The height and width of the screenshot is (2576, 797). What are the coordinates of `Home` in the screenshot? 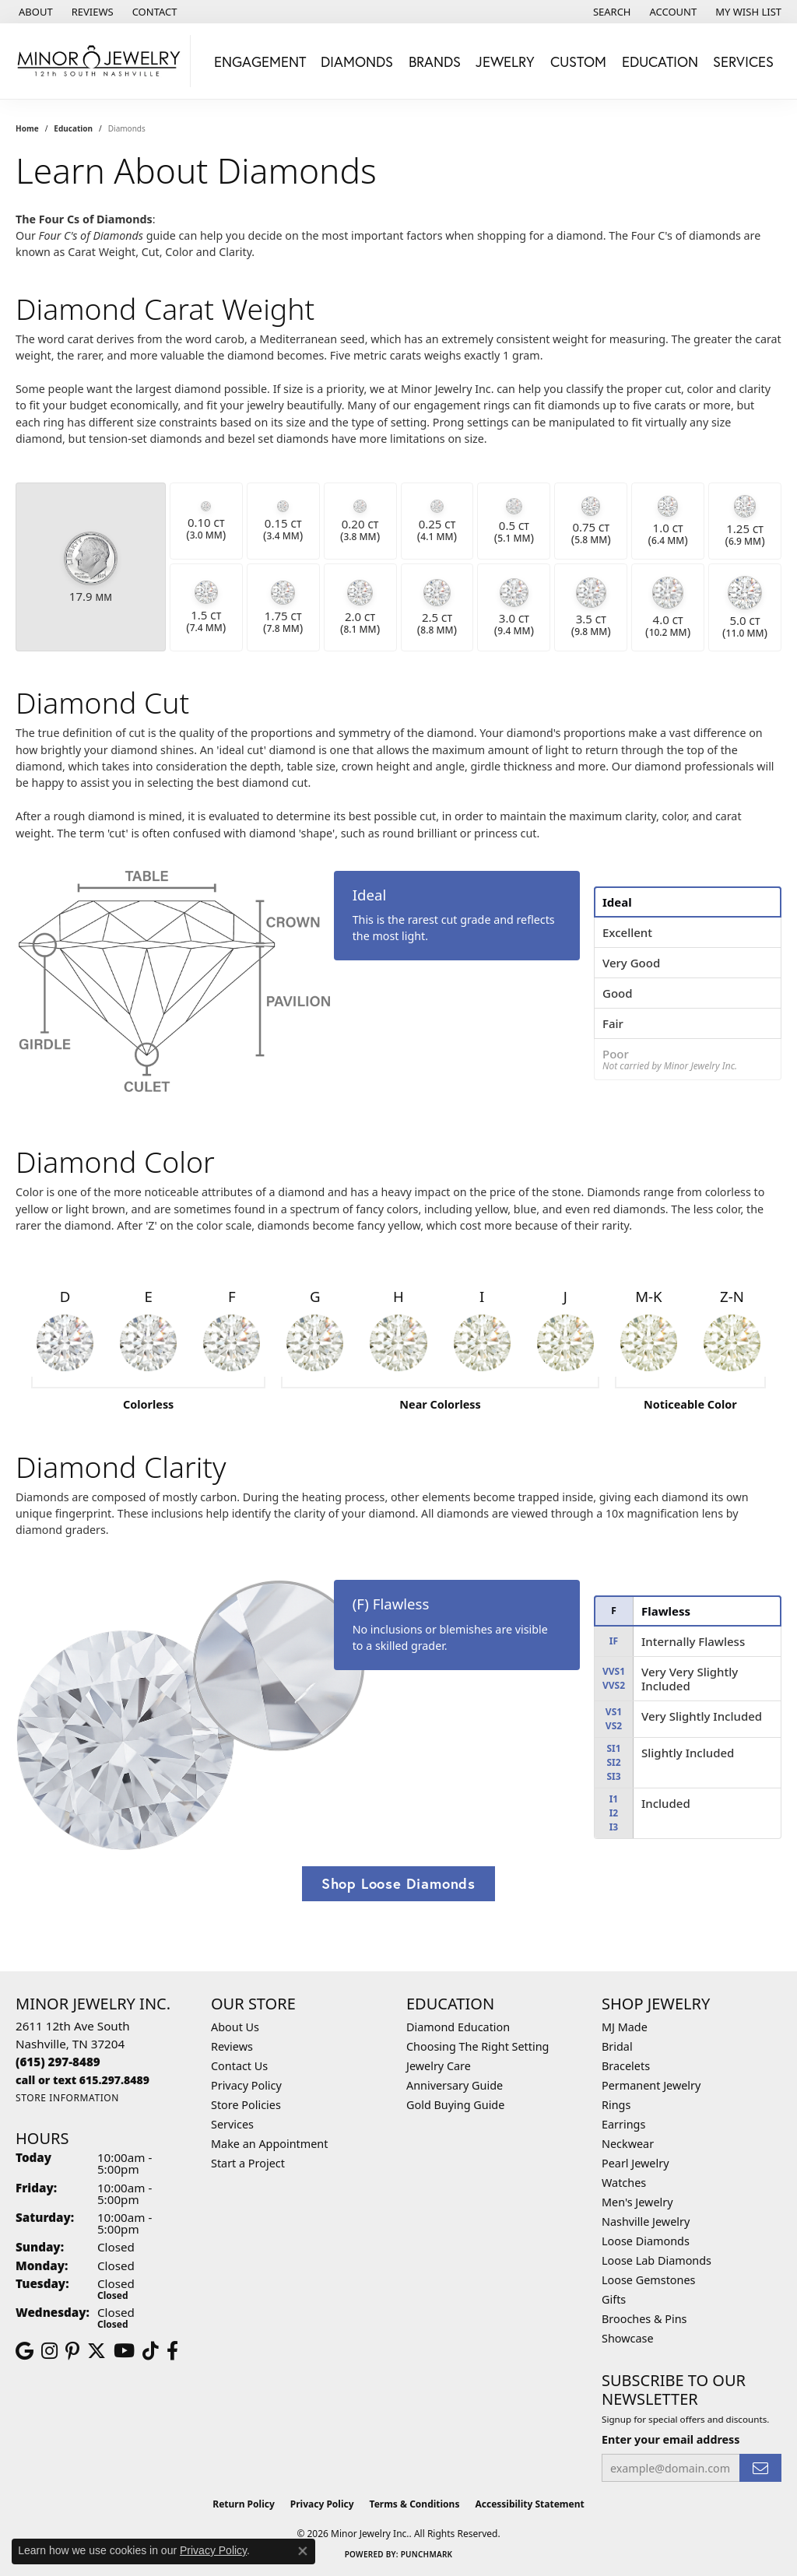 It's located at (27, 128).